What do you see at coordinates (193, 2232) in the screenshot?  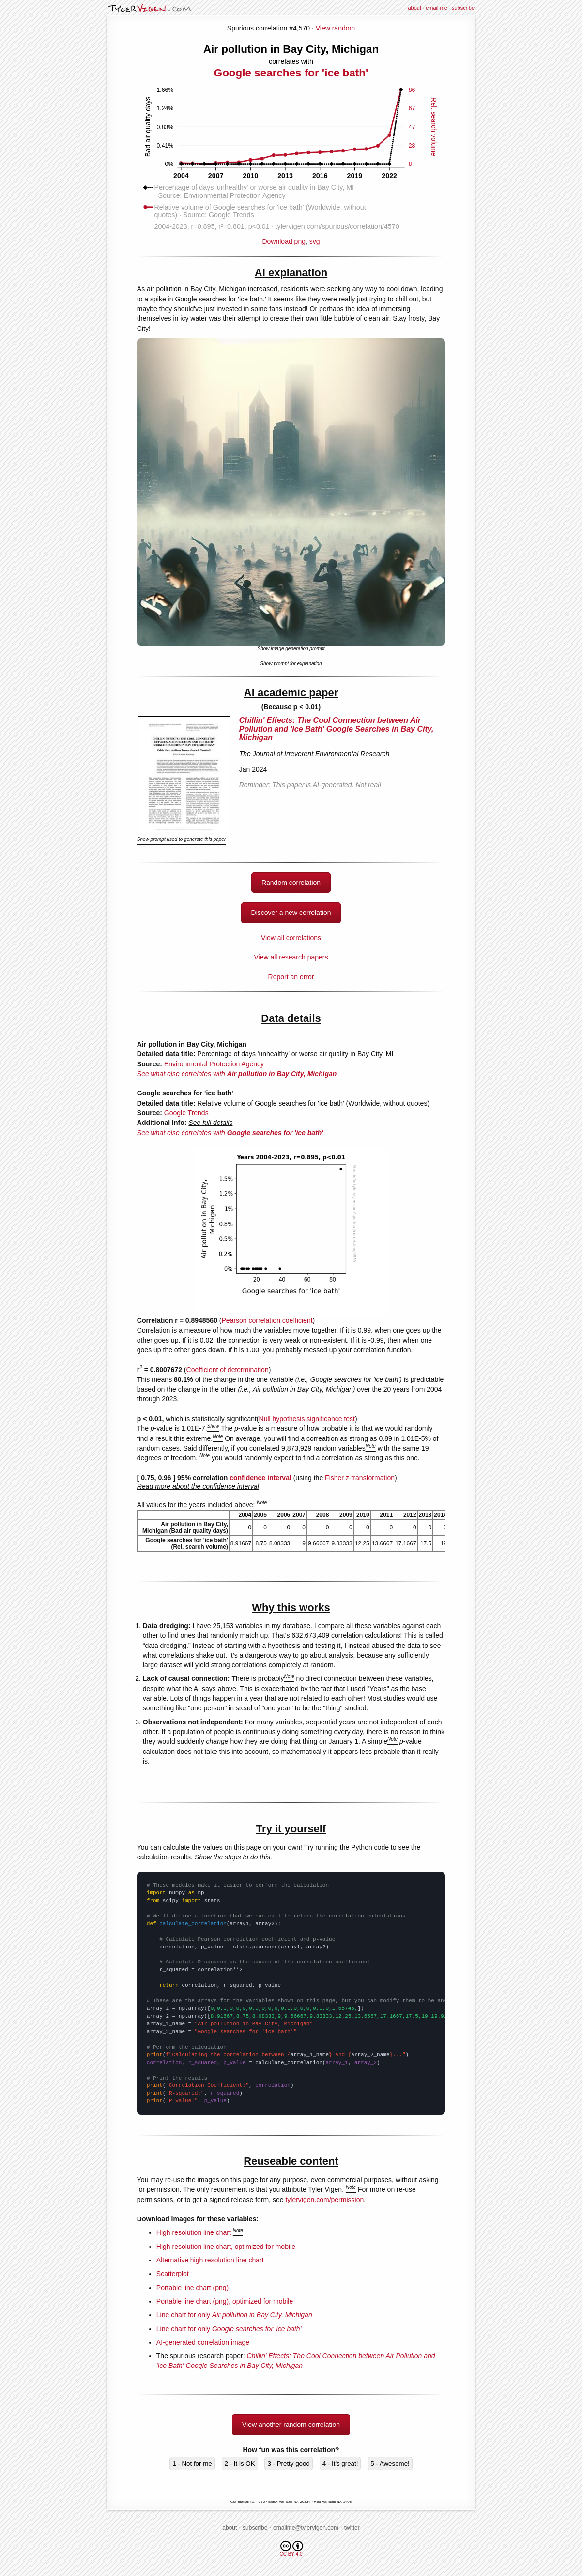 I see `High resolution line chart` at bounding box center [193, 2232].